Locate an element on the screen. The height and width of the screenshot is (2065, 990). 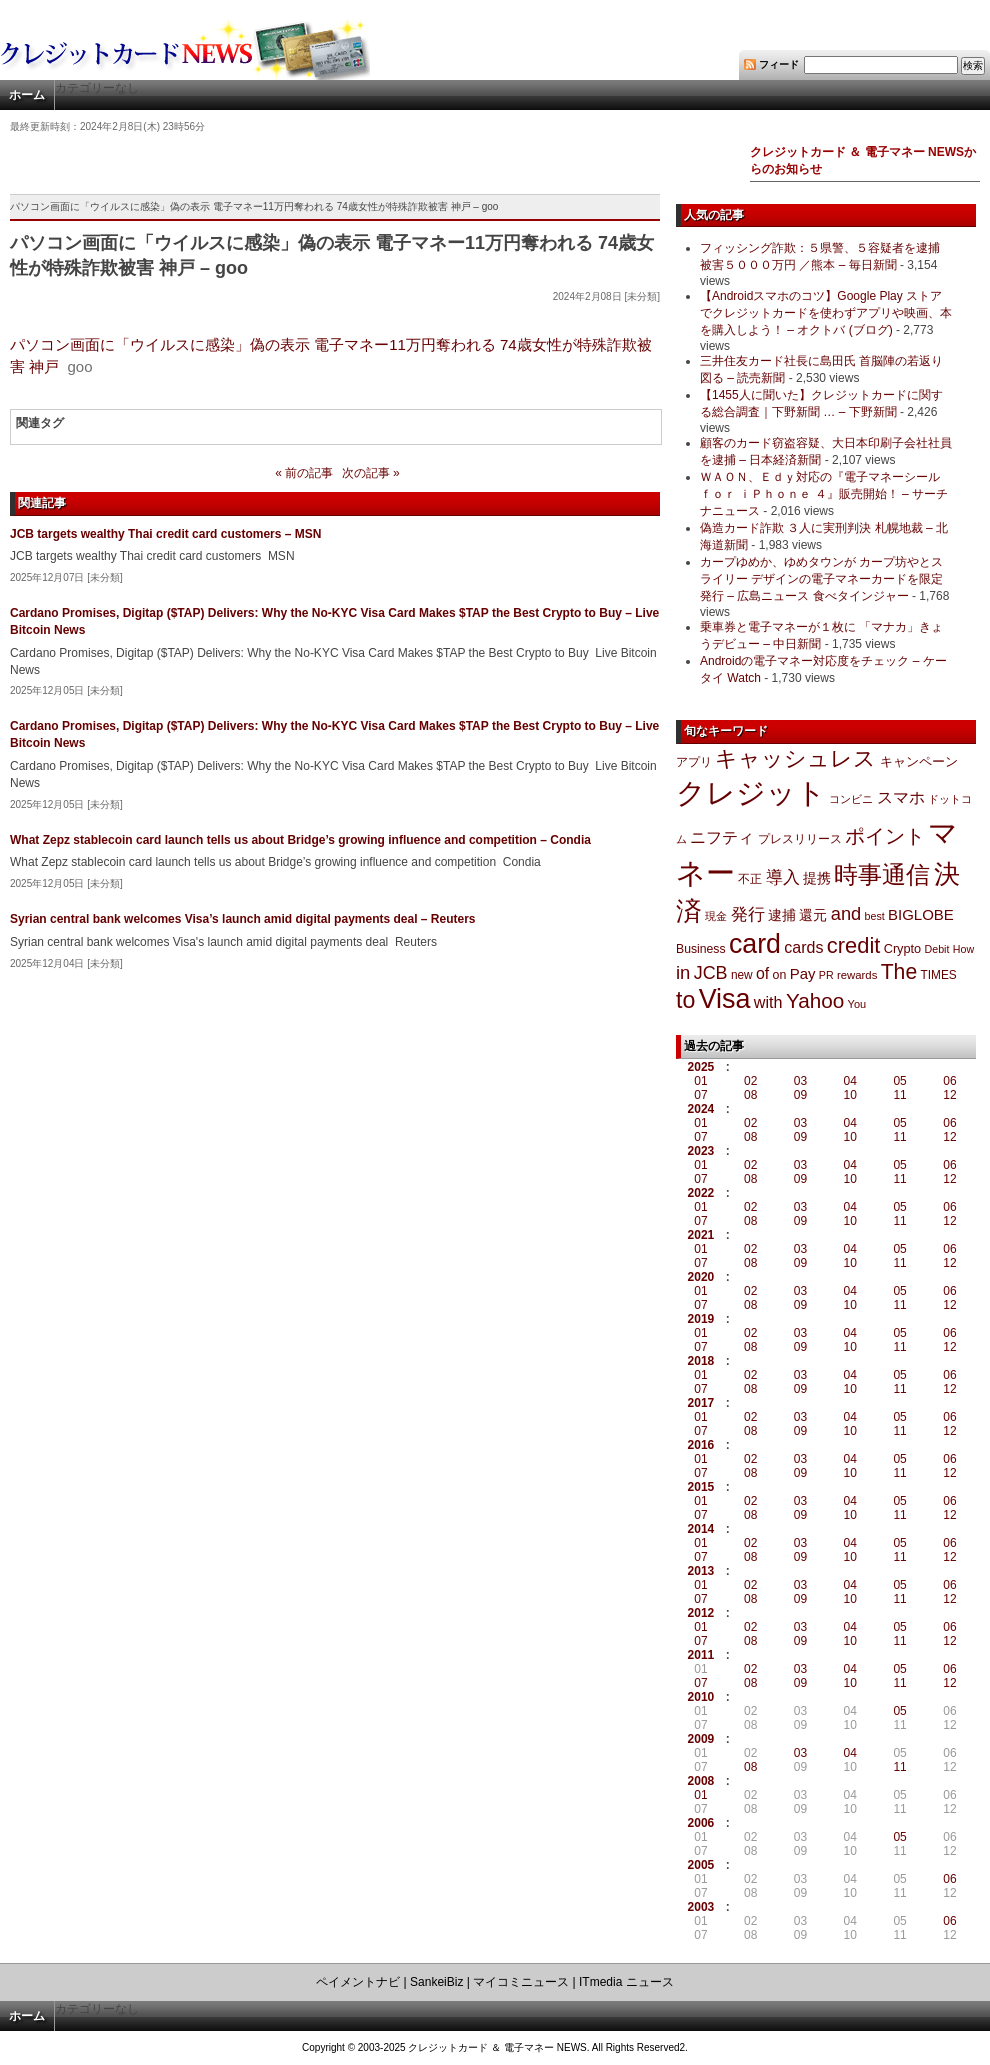
best is located at coordinates (875, 916).